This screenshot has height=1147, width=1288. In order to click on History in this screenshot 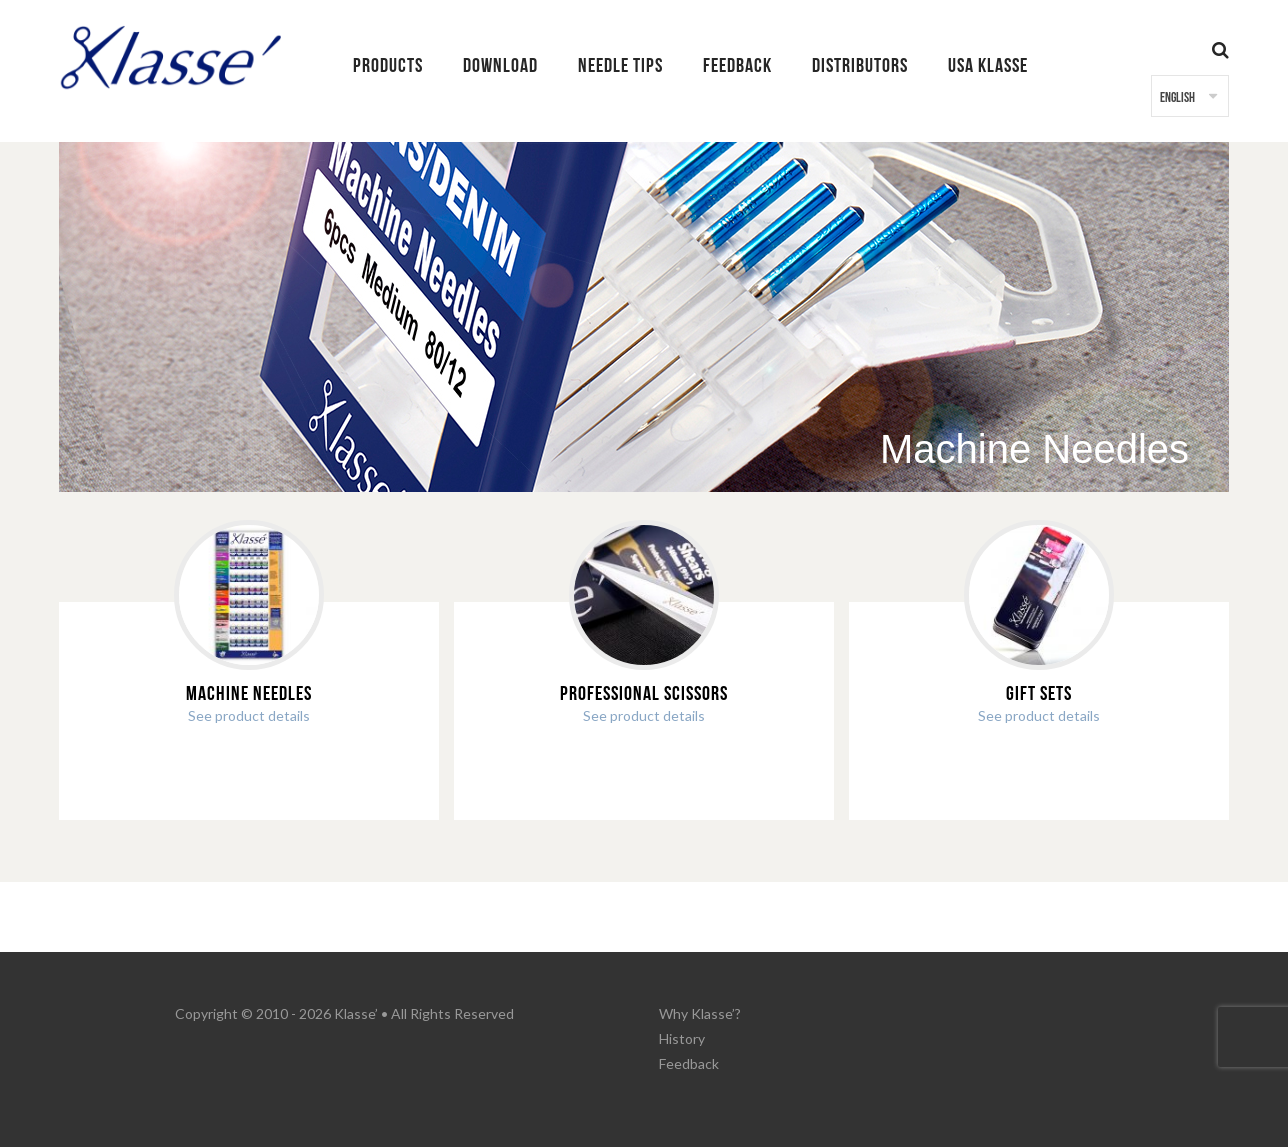, I will do `click(682, 1038)`.